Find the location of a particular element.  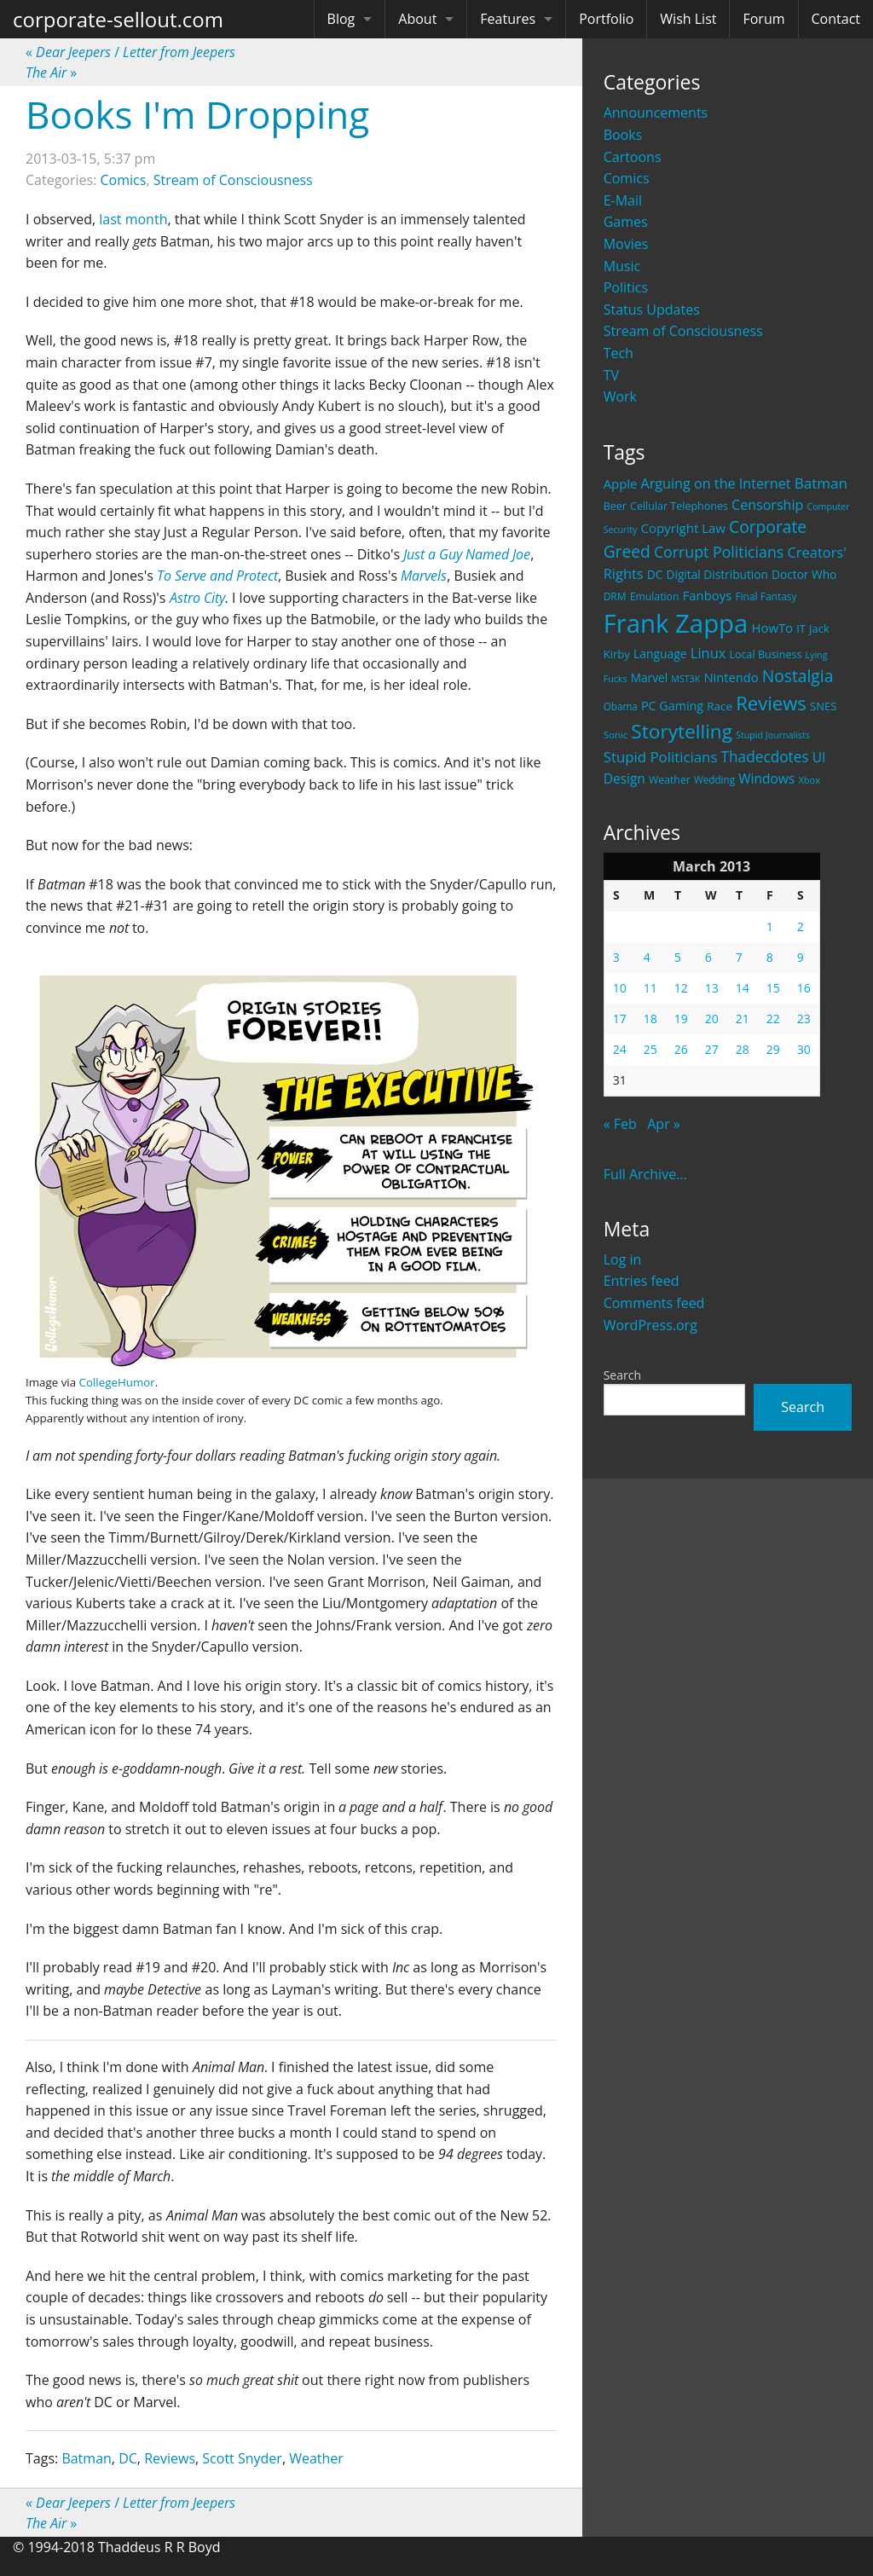

Nostalgia [Nostalgia (69 items)] is located at coordinates (797, 675).